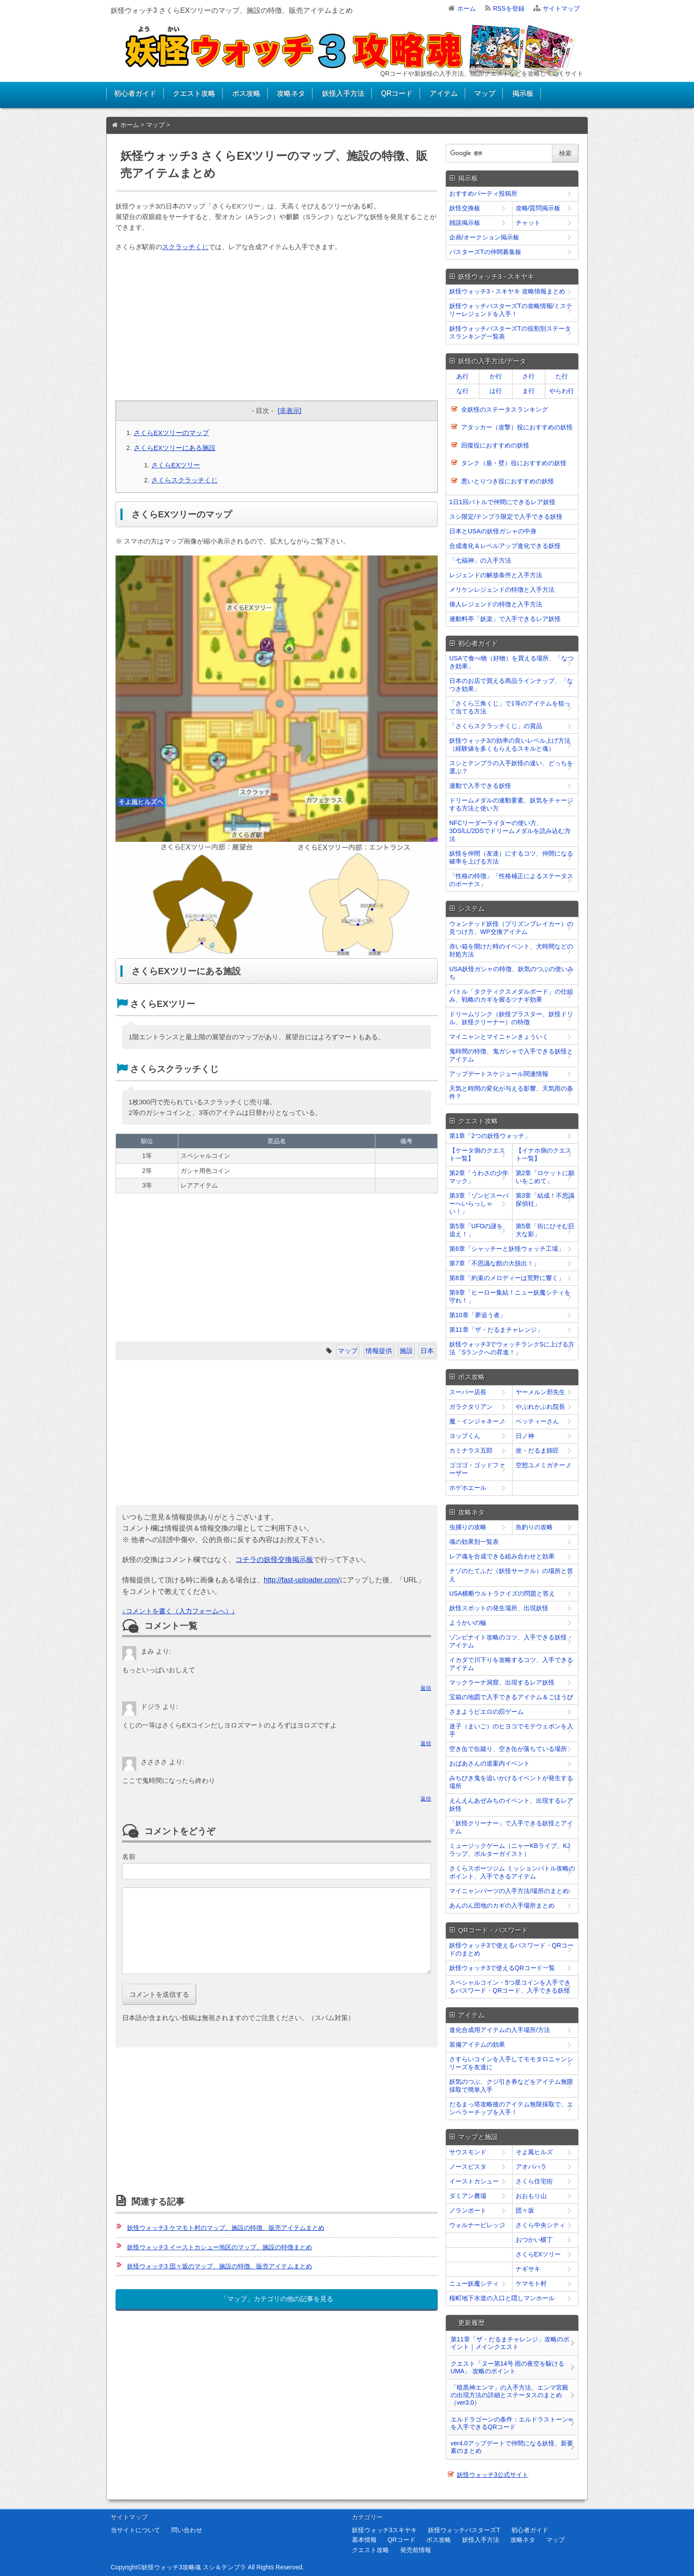 The height and width of the screenshot is (2576, 694). I want to click on ↓コメントを書く（入力フォームへ）↓, so click(178, 1611).